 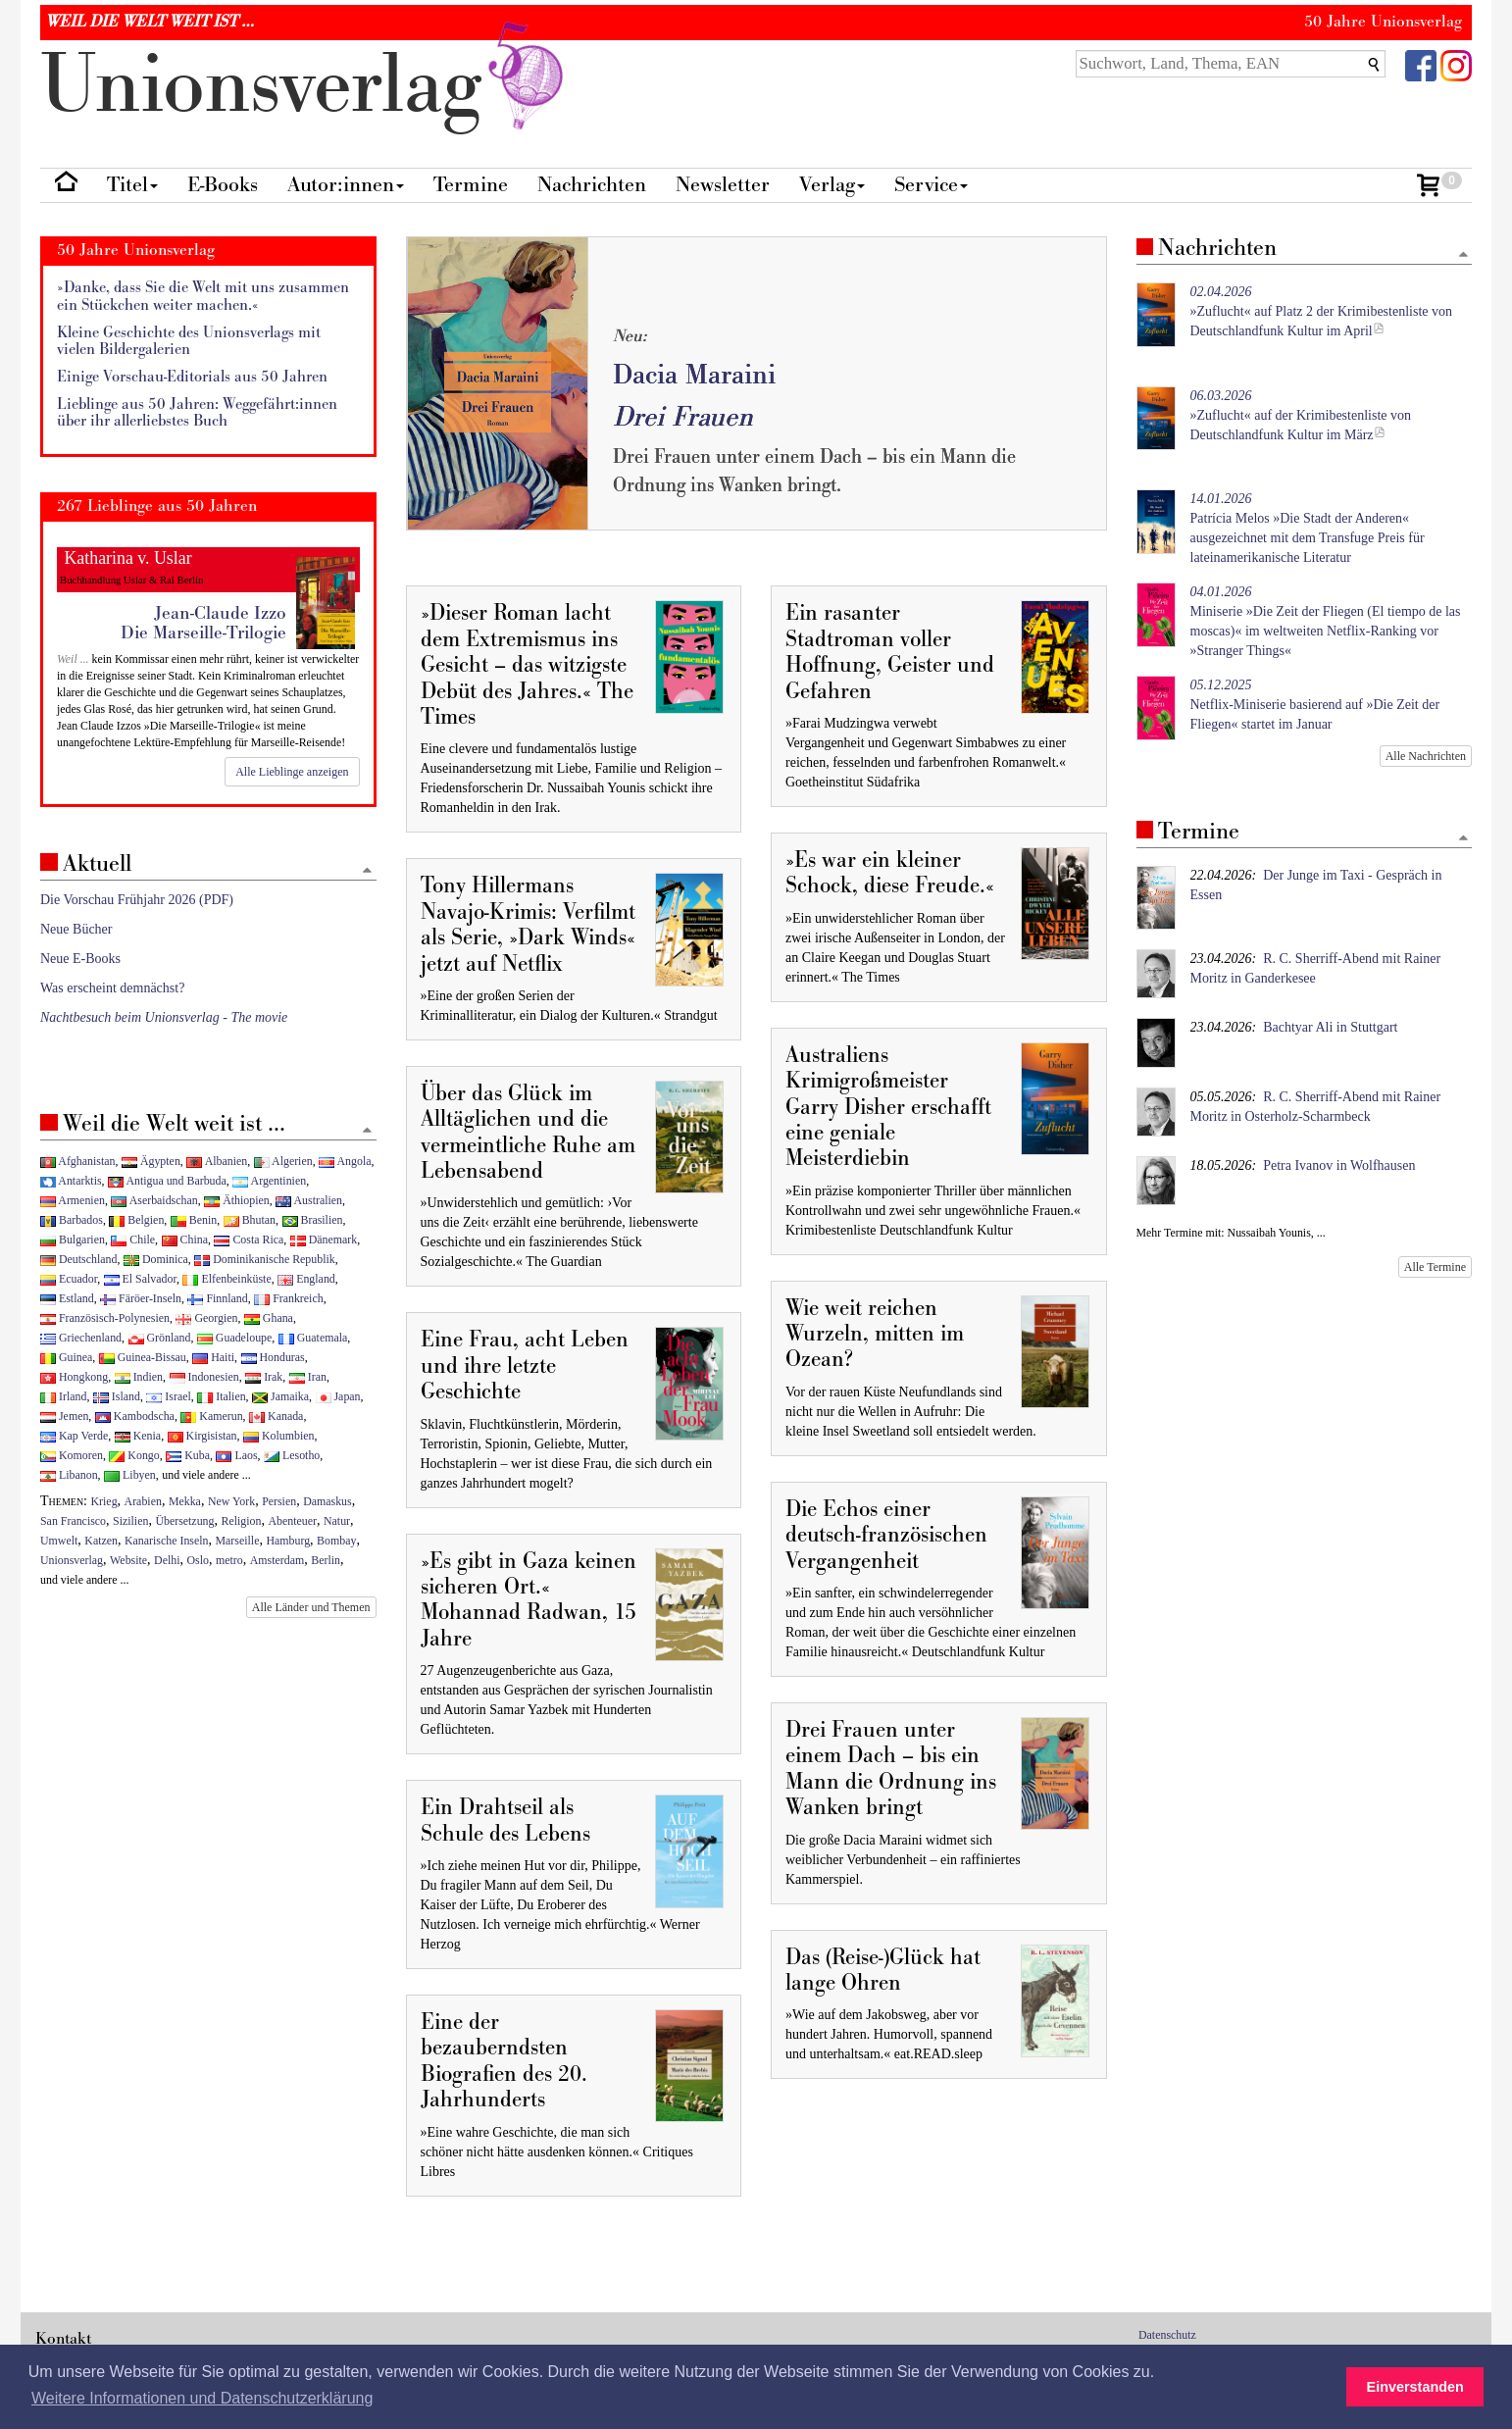 I want to click on Brasilien, so click(x=312, y=1220).